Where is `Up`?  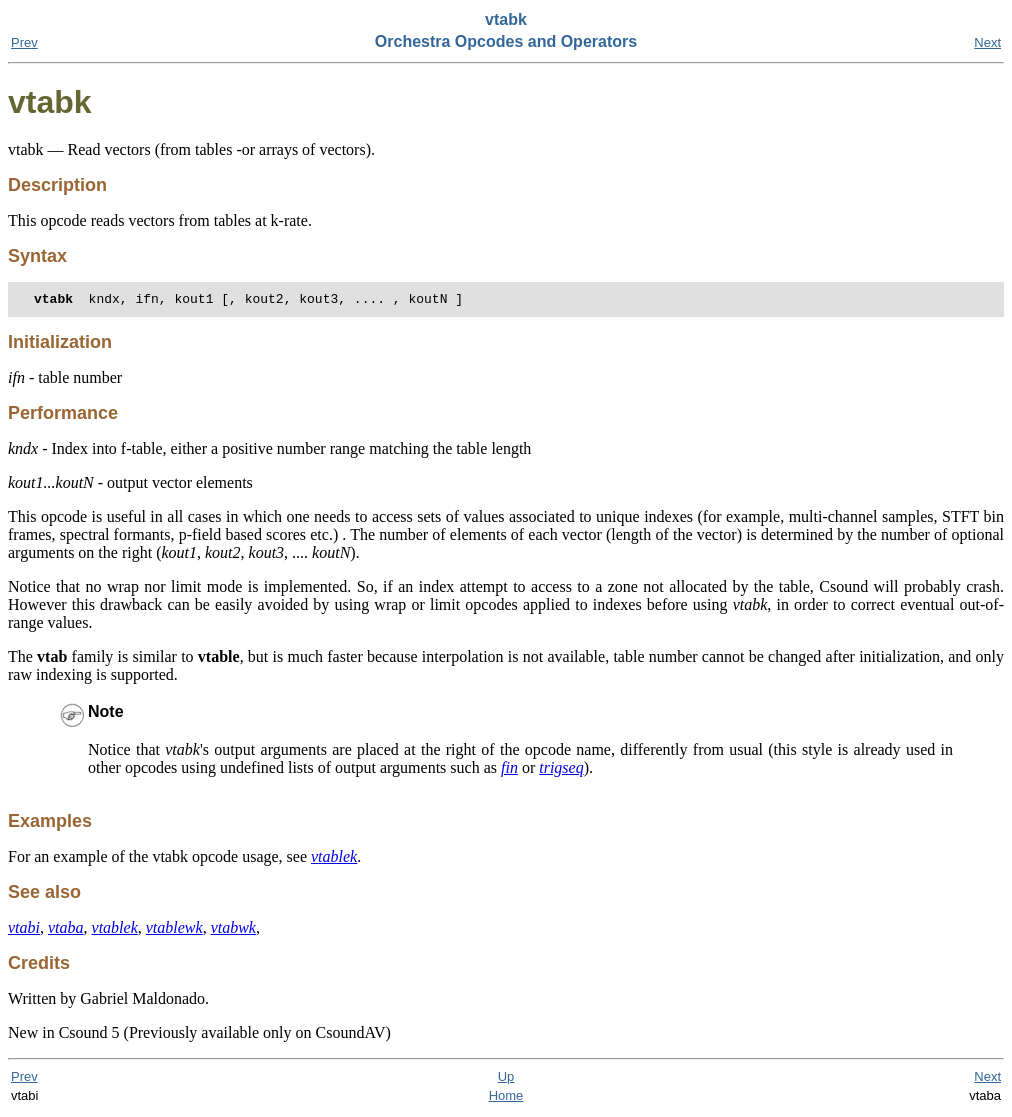 Up is located at coordinates (506, 1079).